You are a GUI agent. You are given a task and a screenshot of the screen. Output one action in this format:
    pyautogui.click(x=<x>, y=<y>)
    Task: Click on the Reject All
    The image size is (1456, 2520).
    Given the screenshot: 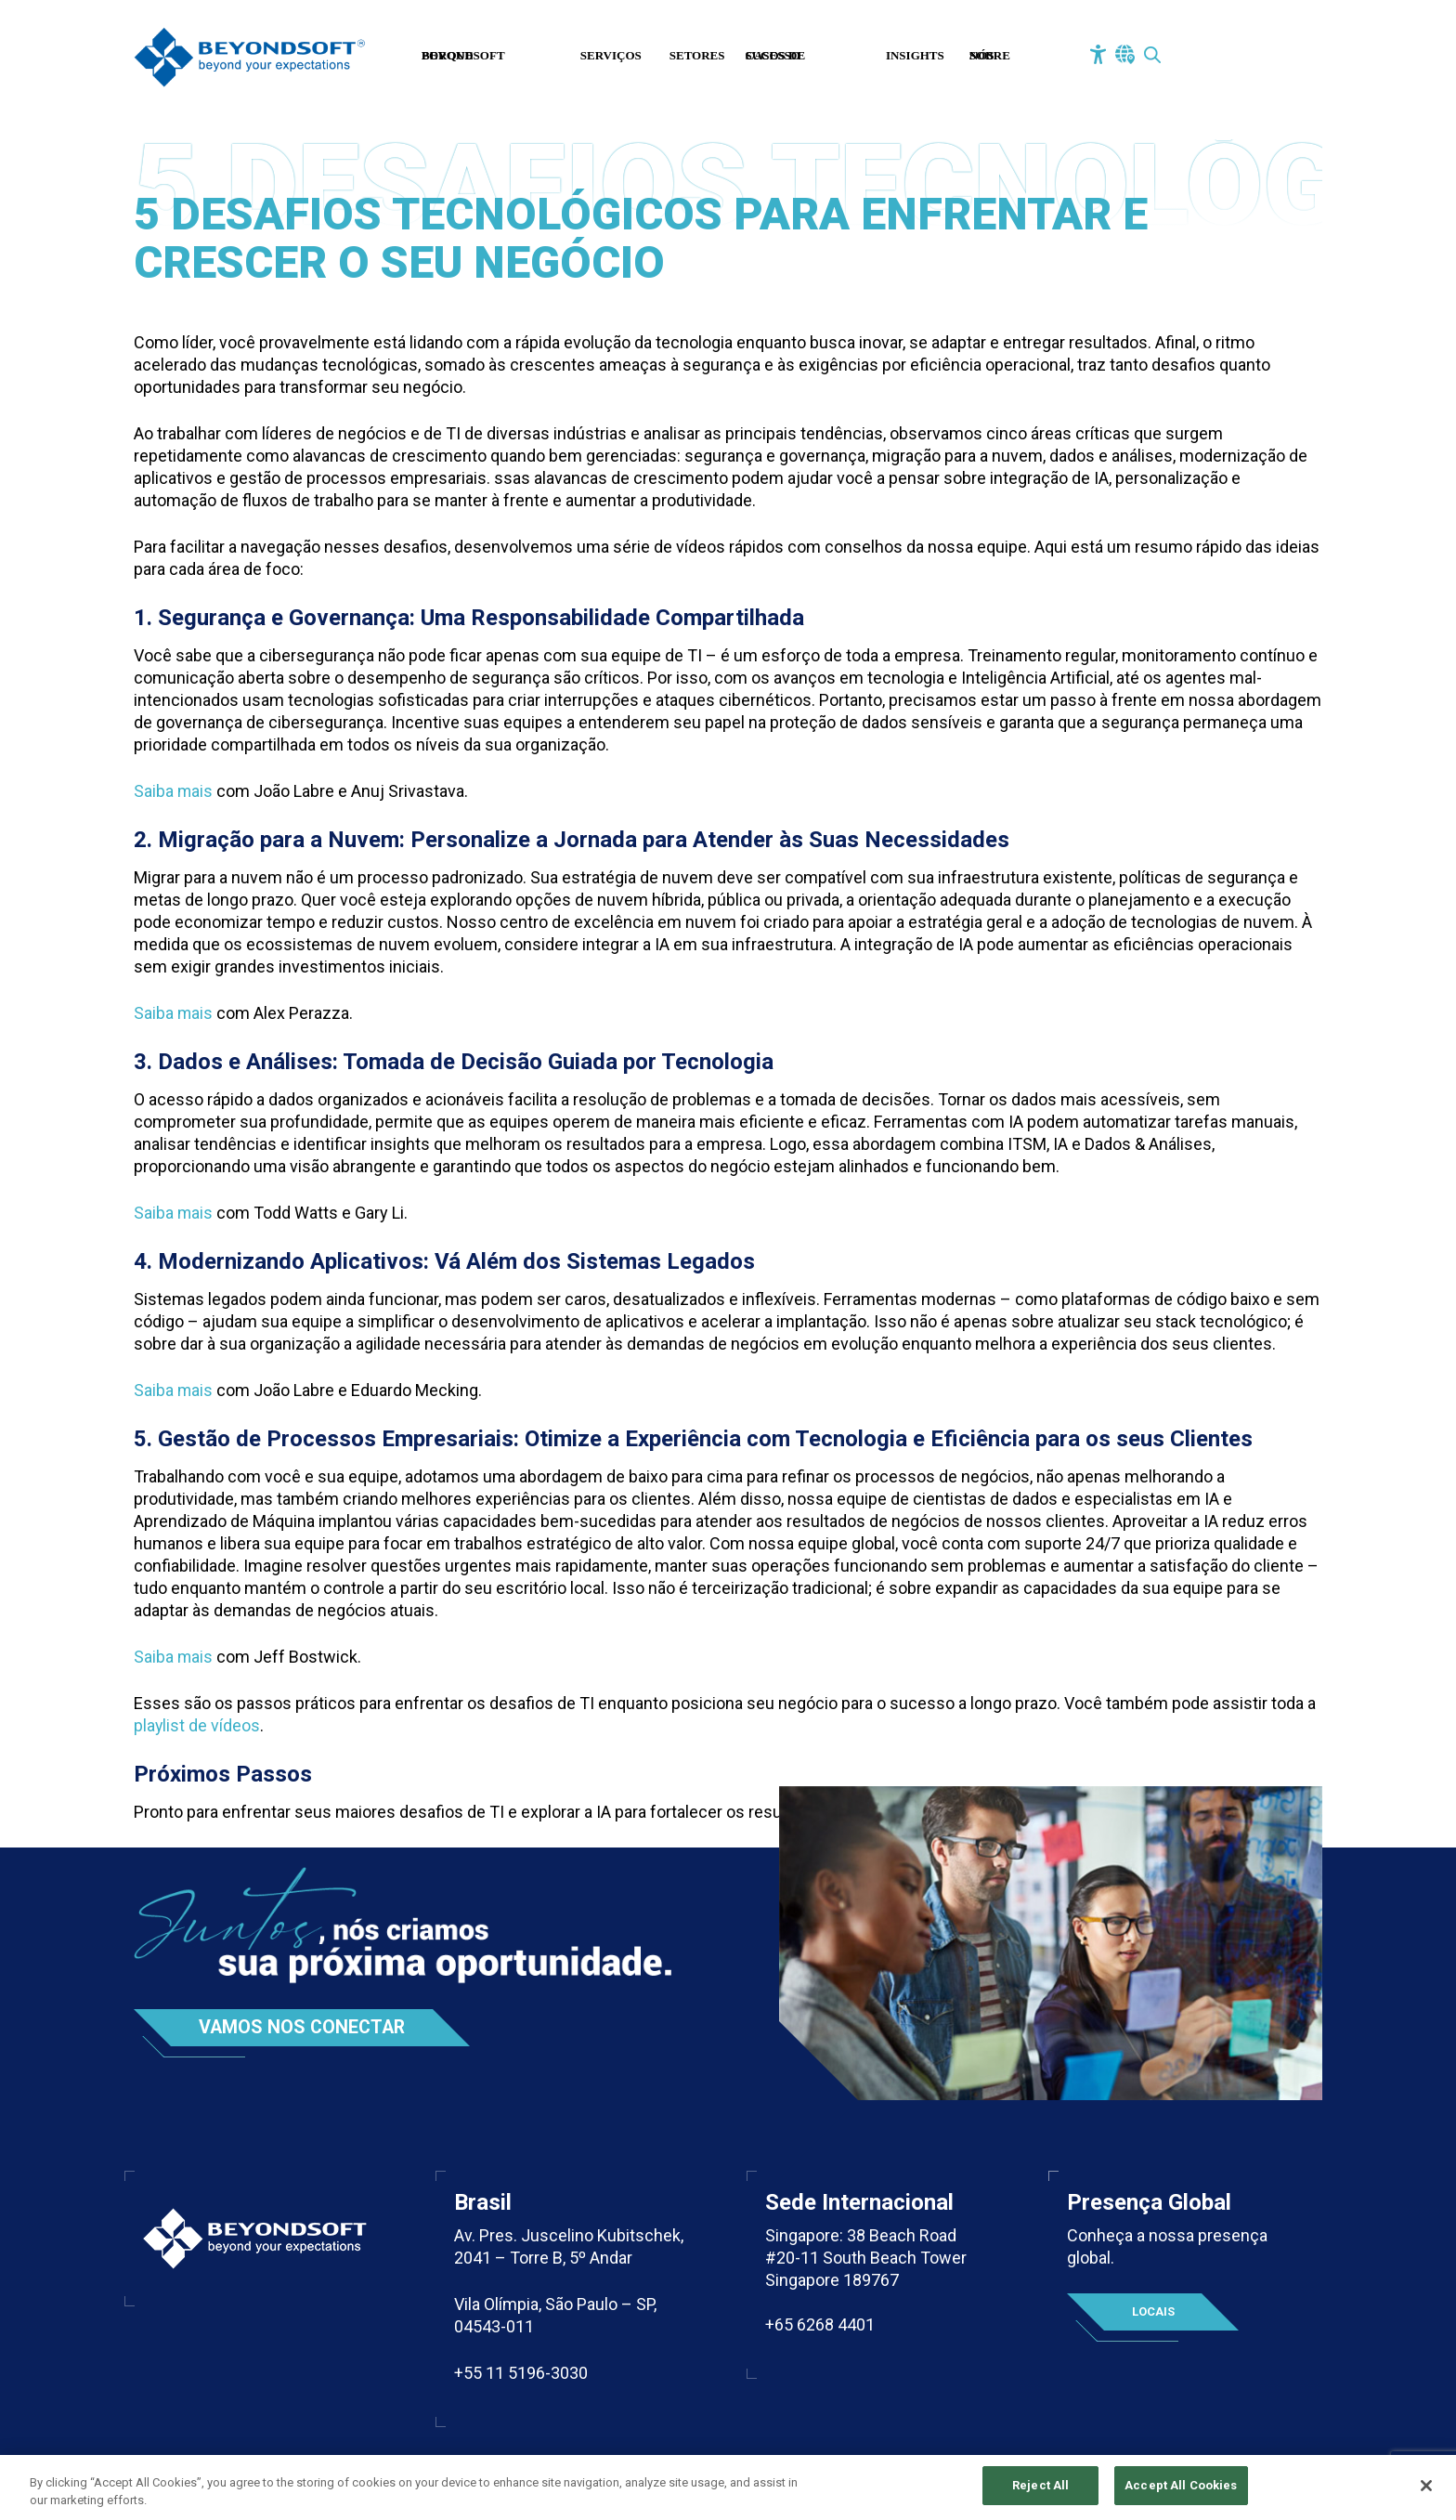 What is the action you would take?
    pyautogui.click(x=1040, y=2485)
    